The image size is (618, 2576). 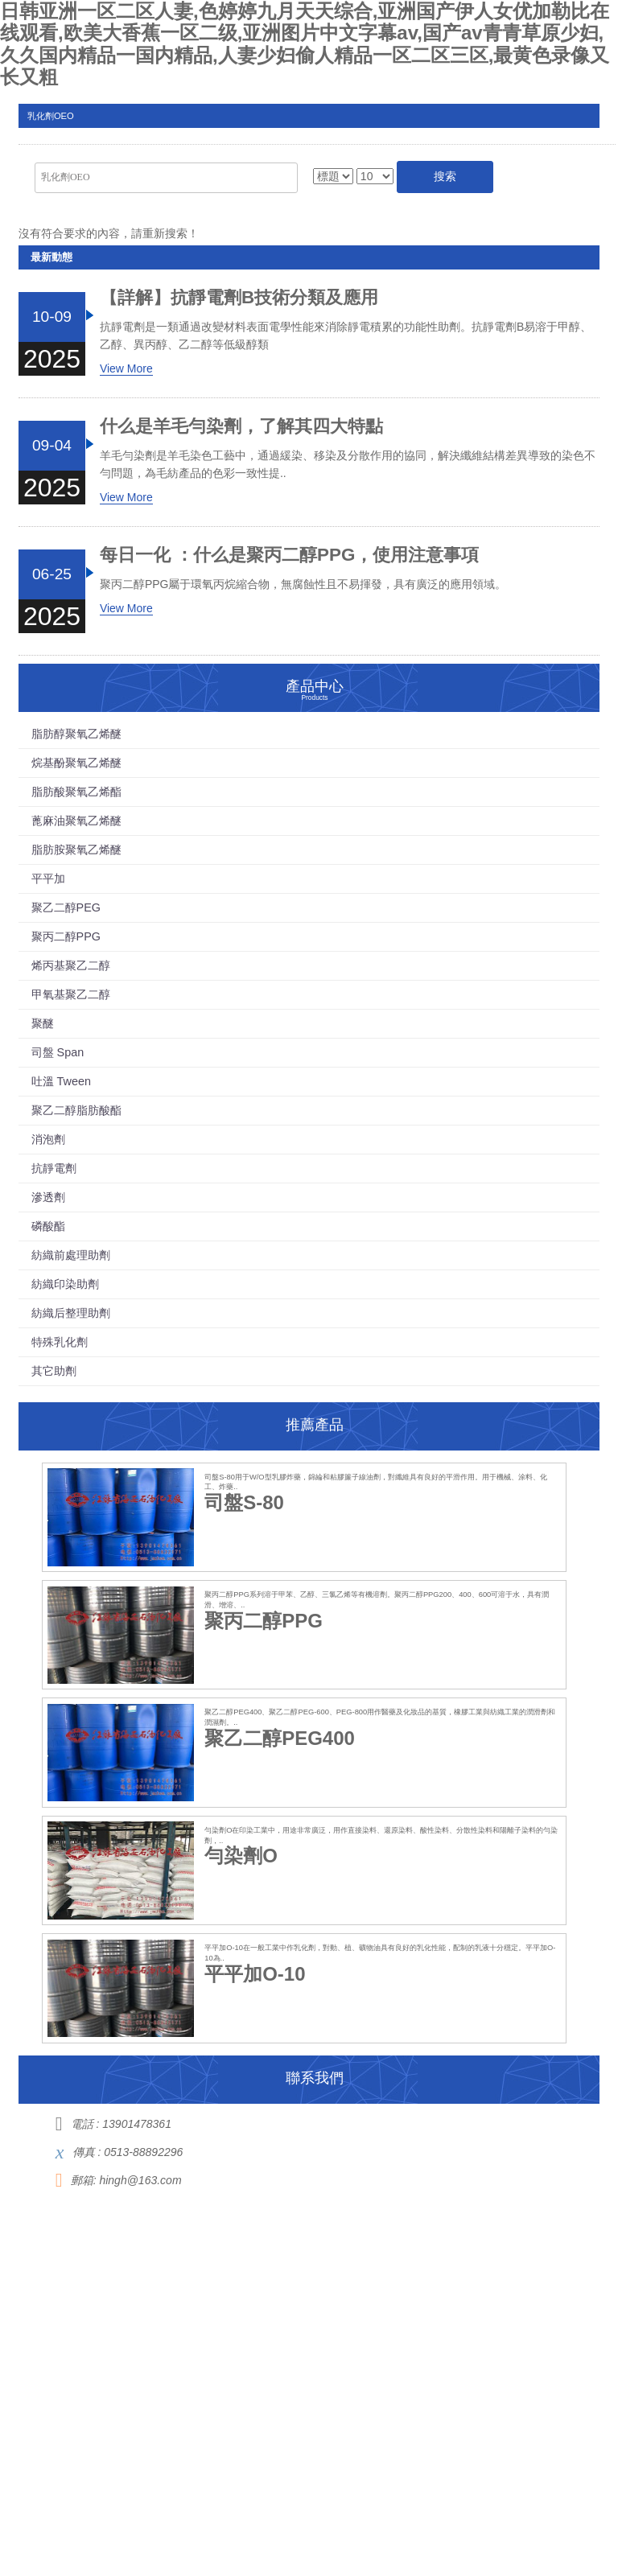 What do you see at coordinates (241, 426) in the screenshot?
I see `什么是羊毛勻染劑，了解其四大特點` at bounding box center [241, 426].